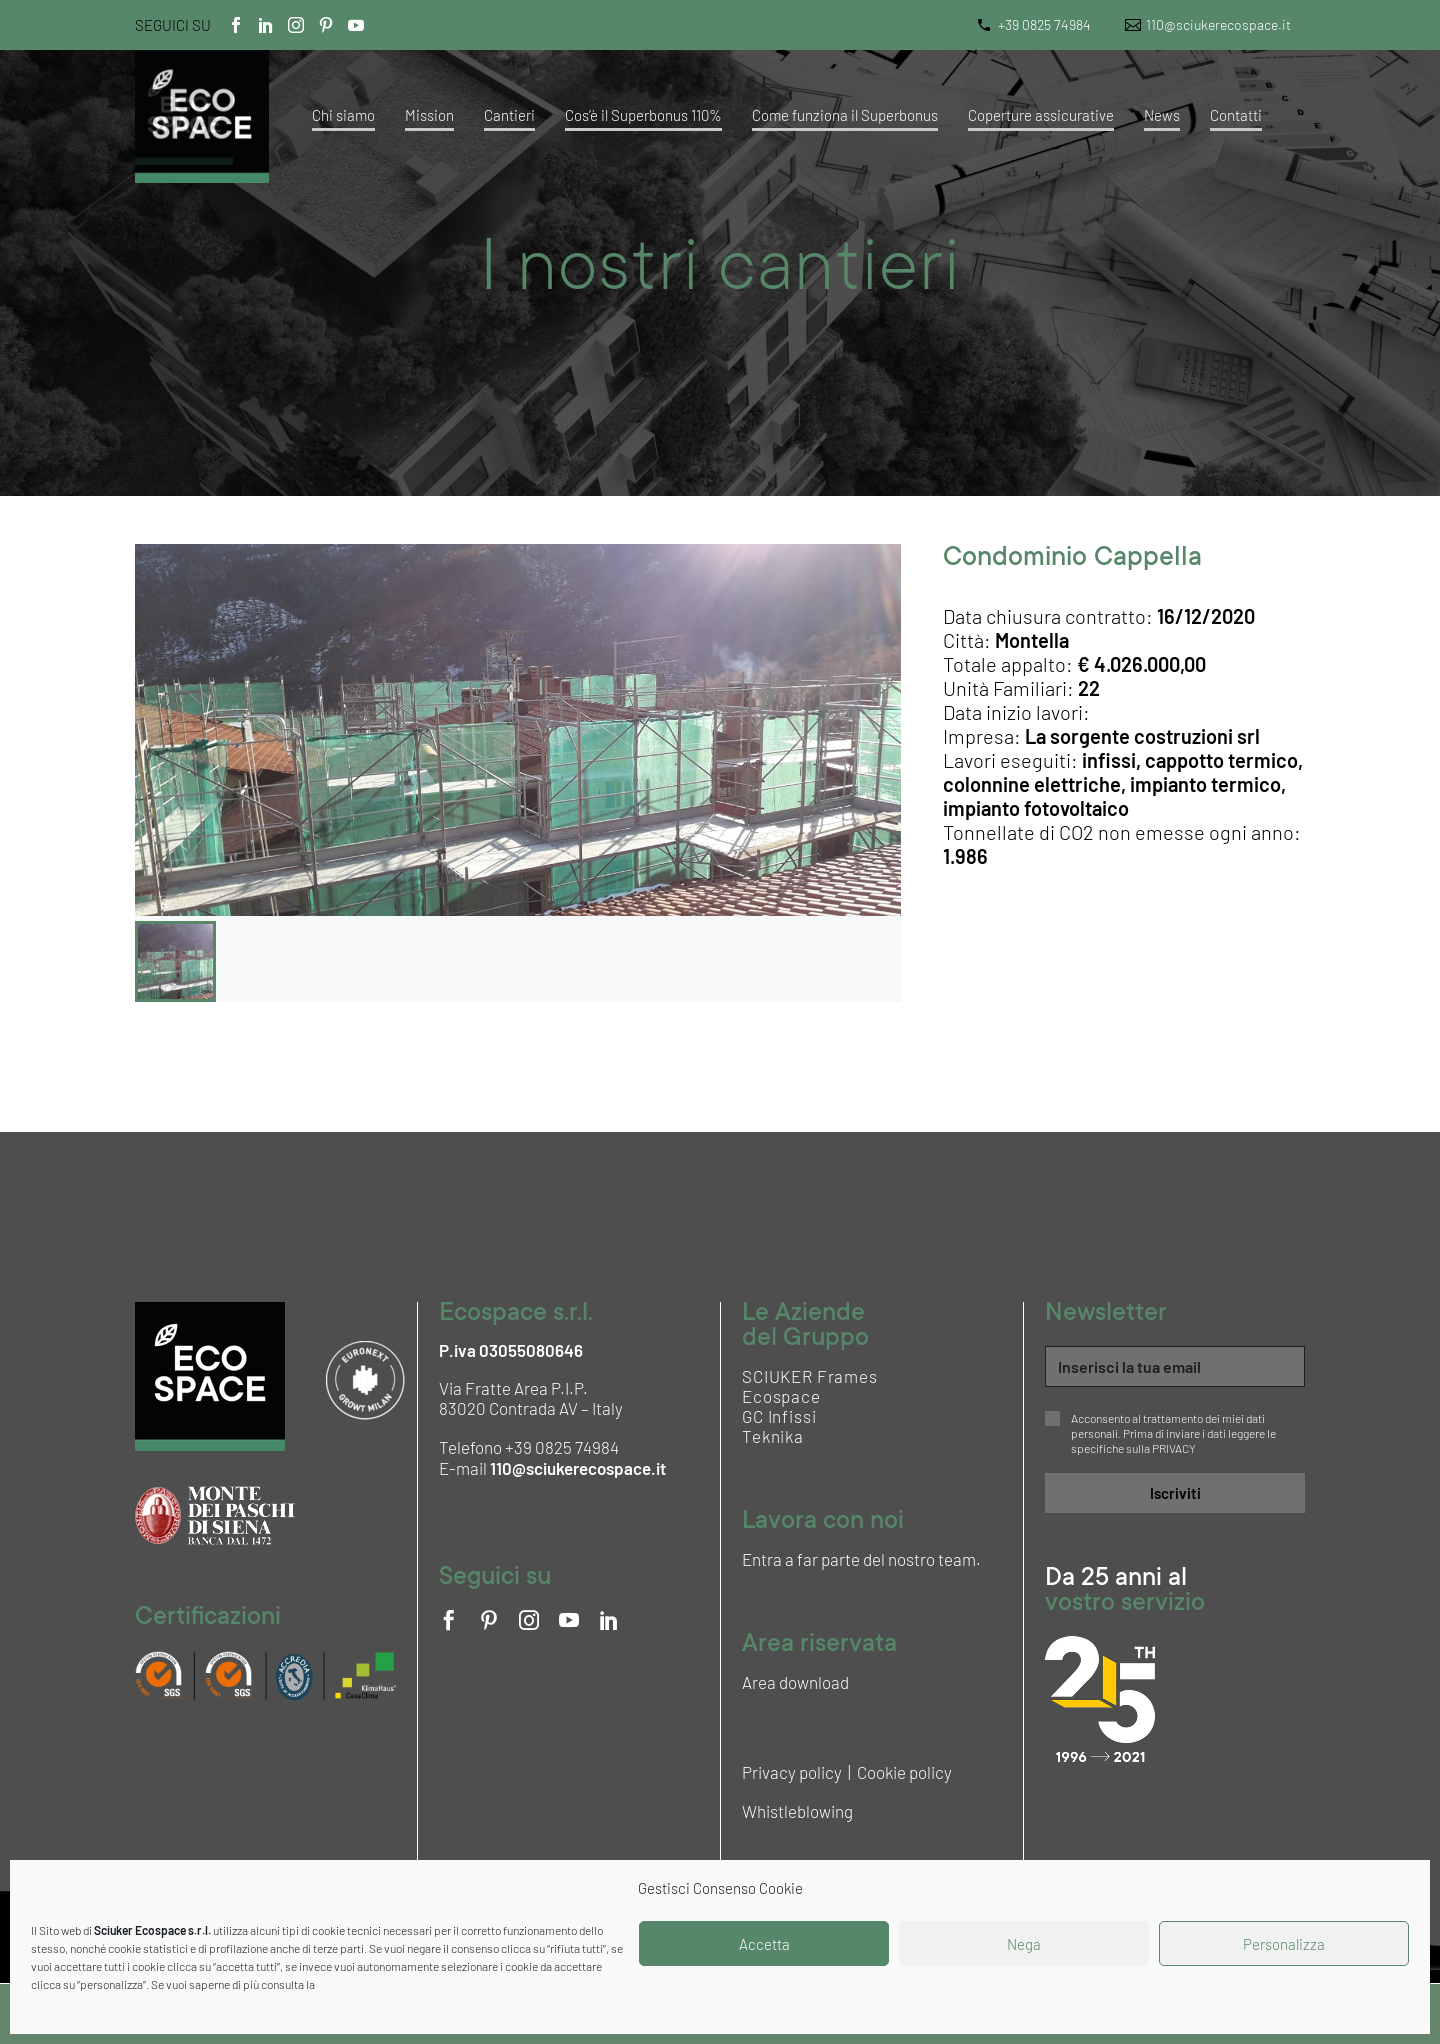  What do you see at coordinates (509, 115) in the screenshot?
I see `Cantieri` at bounding box center [509, 115].